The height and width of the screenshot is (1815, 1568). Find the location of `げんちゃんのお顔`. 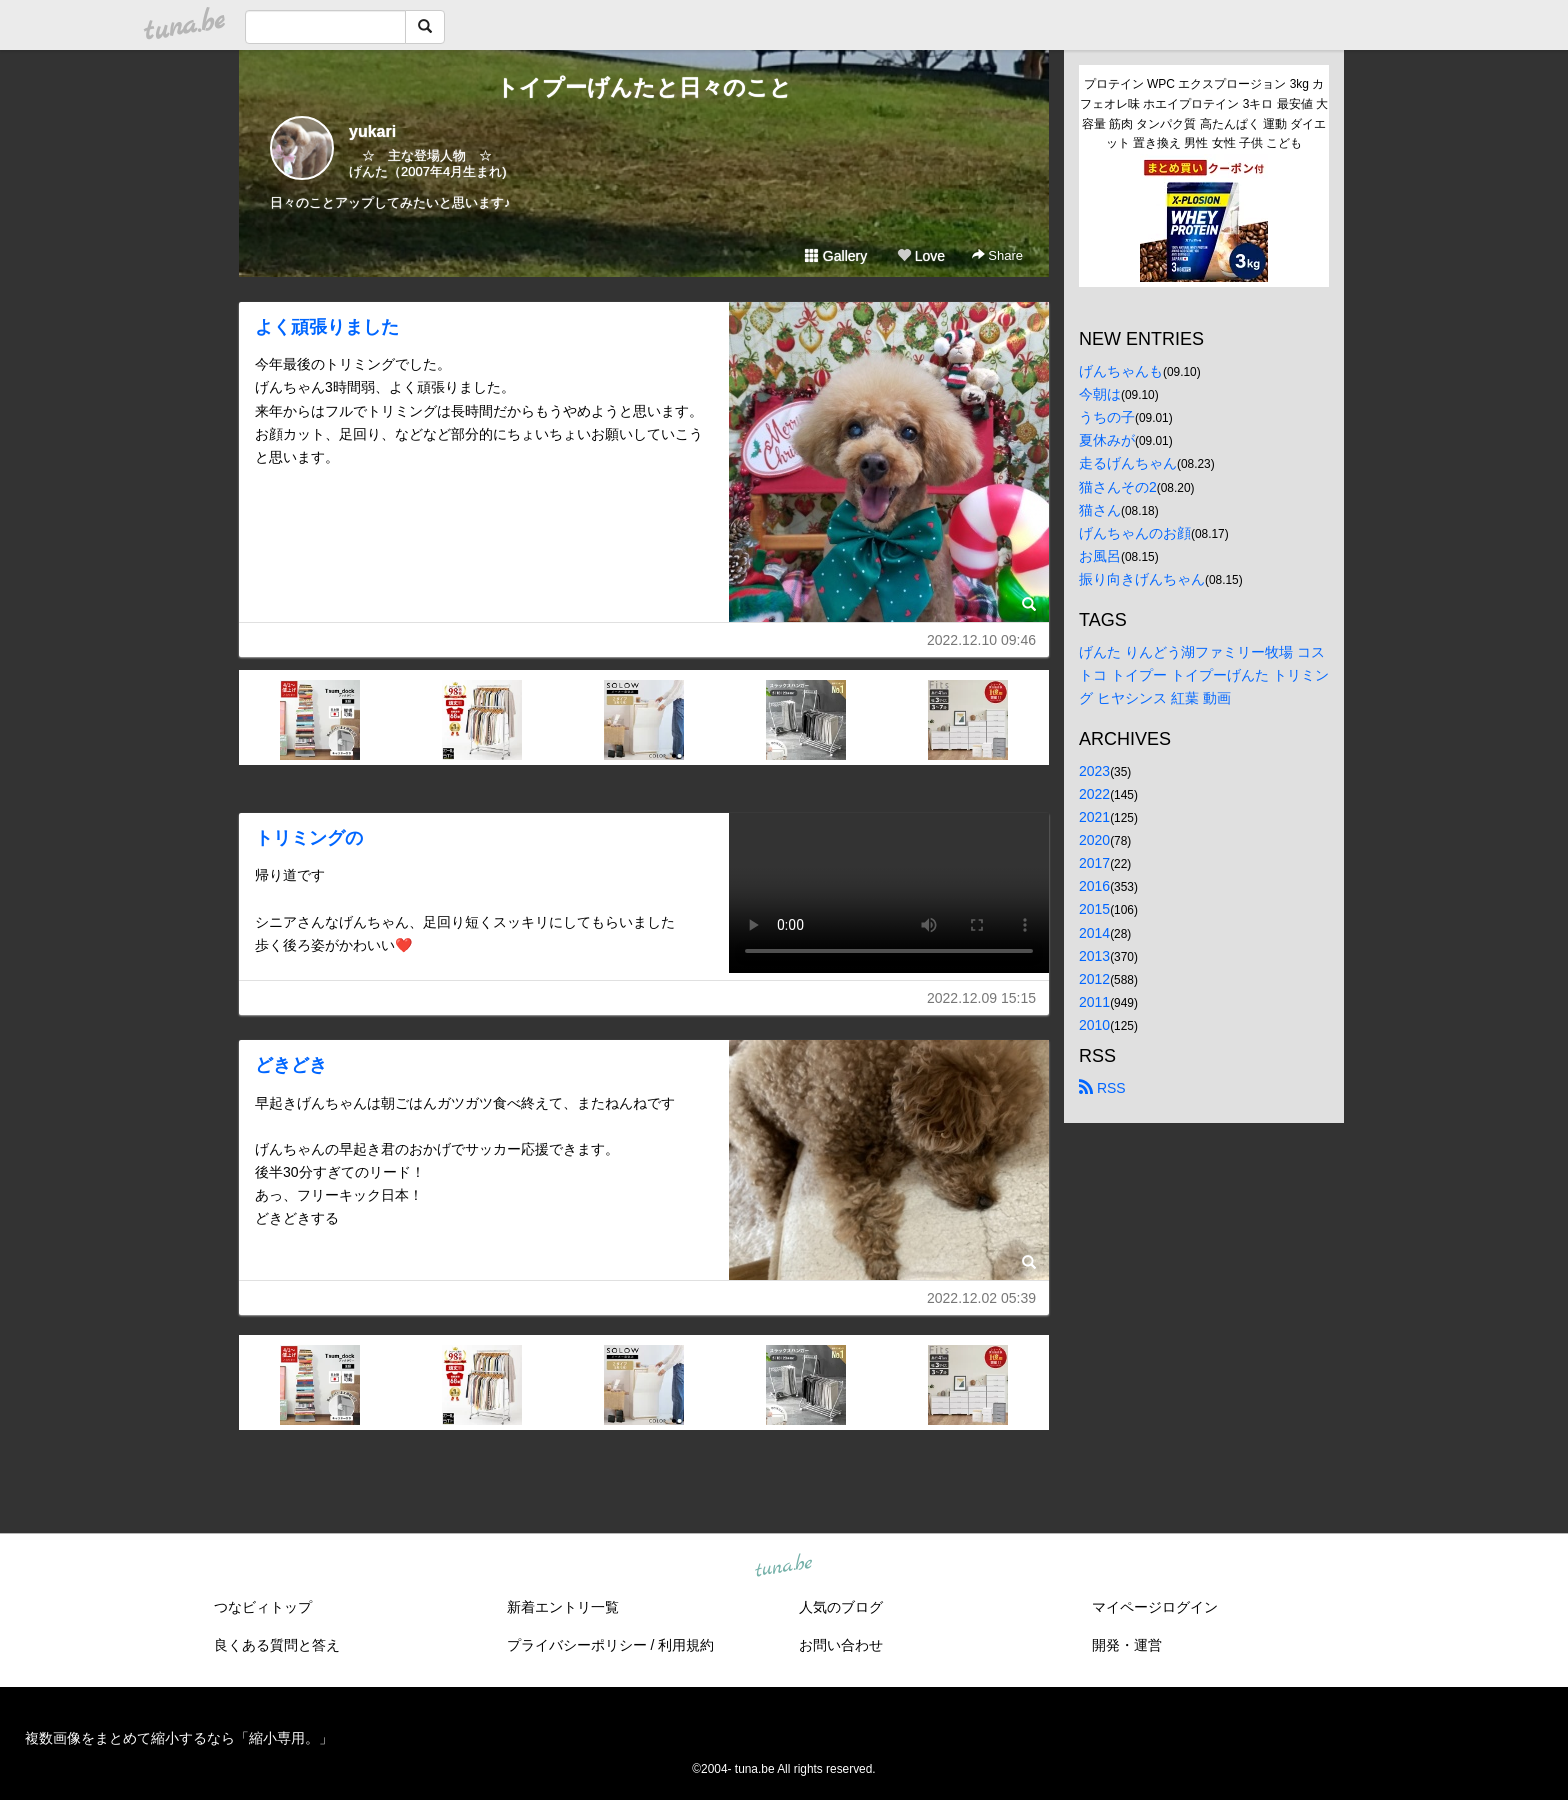

げんちゃんのお顔 is located at coordinates (1135, 533).